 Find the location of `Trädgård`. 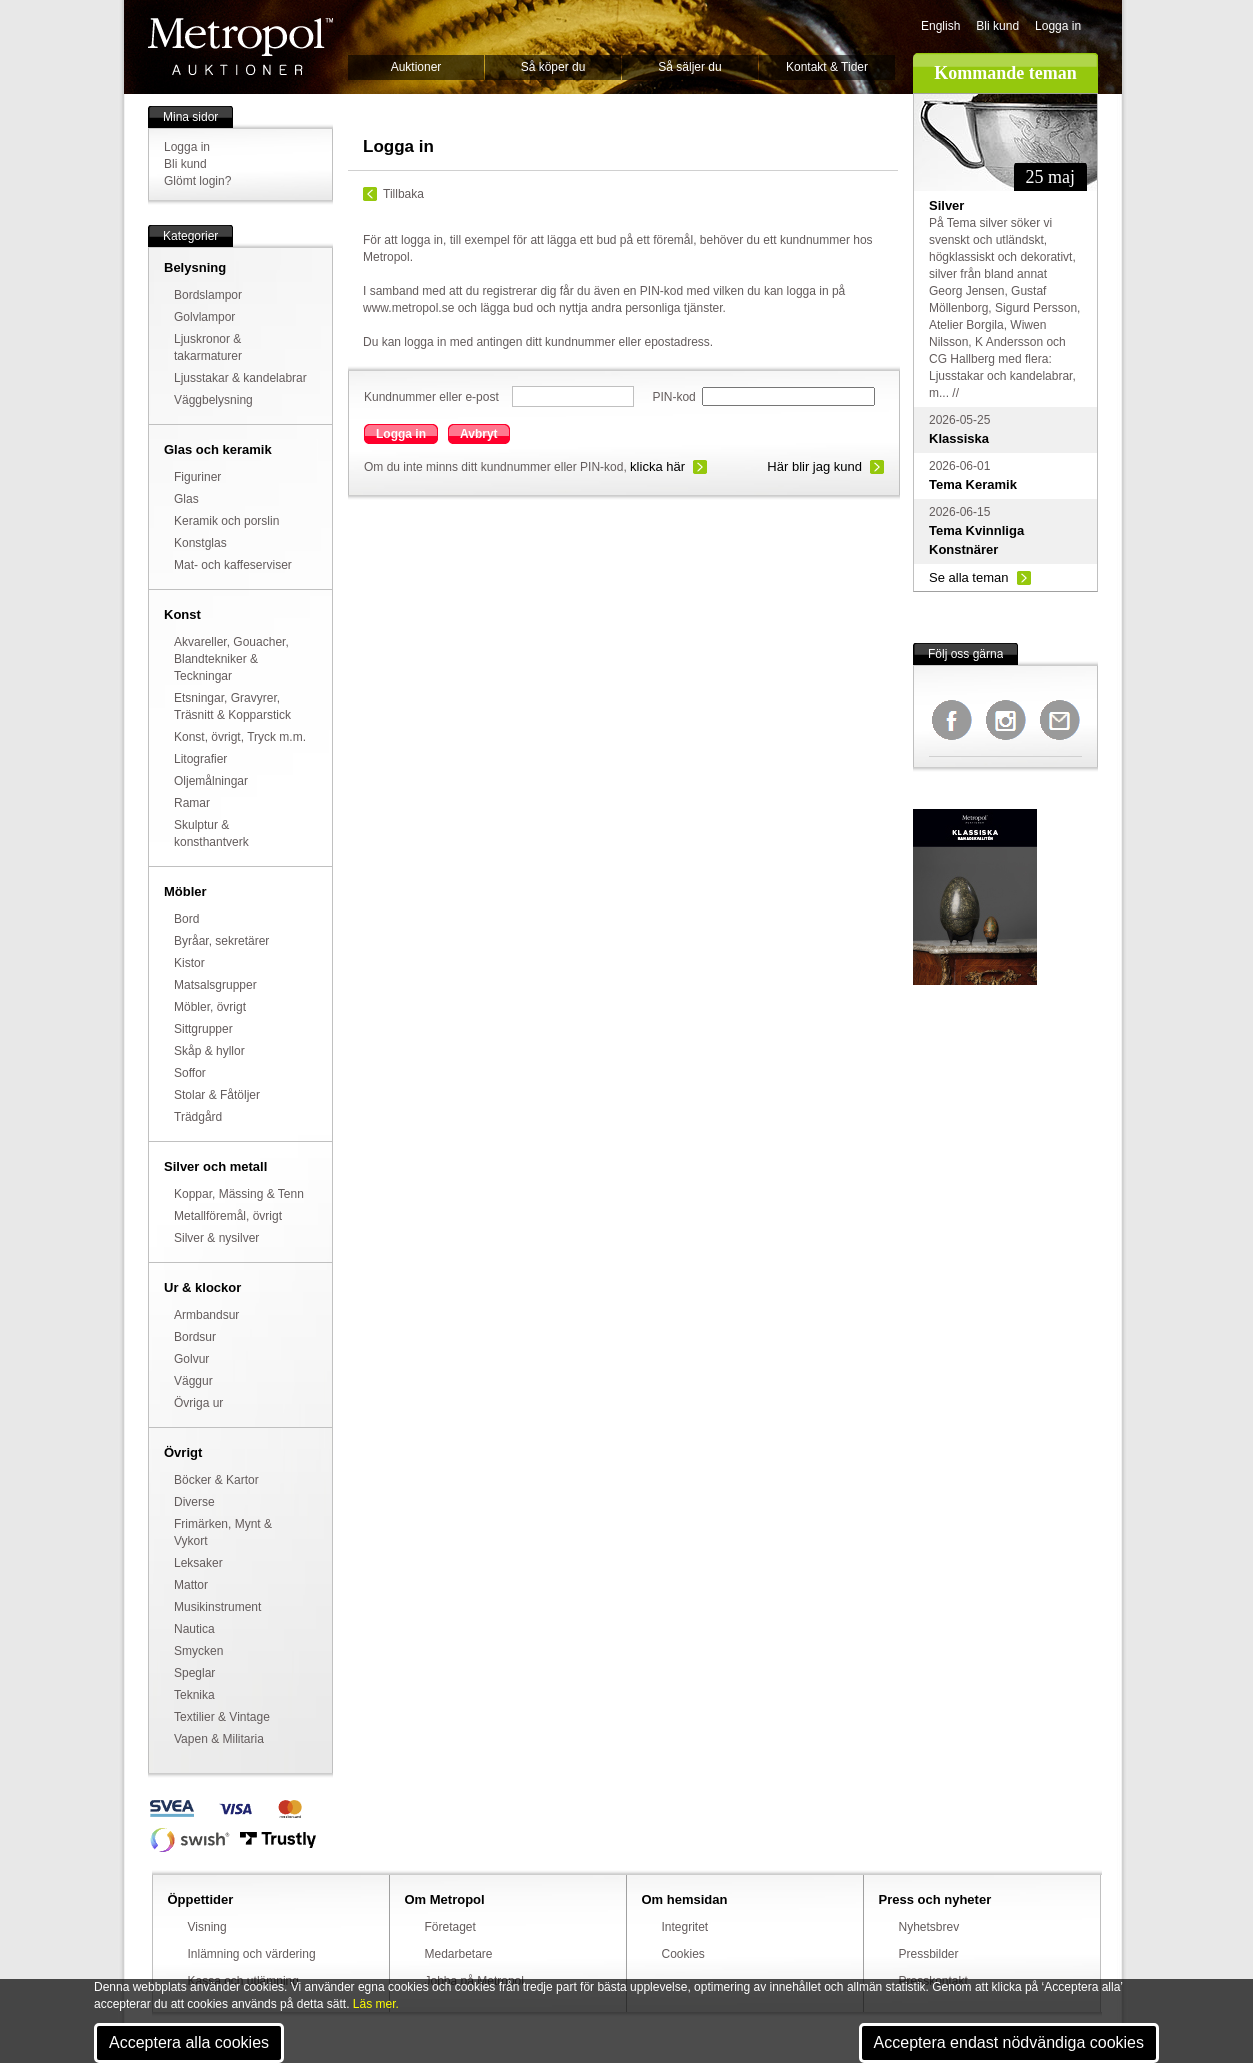

Trädgård is located at coordinates (198, 1117).